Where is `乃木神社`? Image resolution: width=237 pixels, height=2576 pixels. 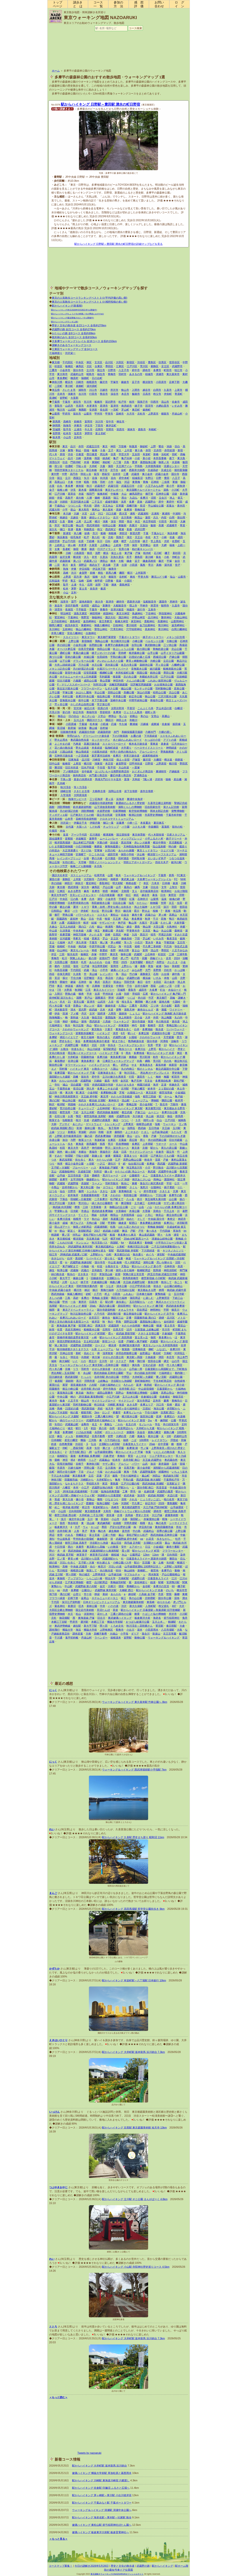 乃木神社 is located at coordinates (102, 879).